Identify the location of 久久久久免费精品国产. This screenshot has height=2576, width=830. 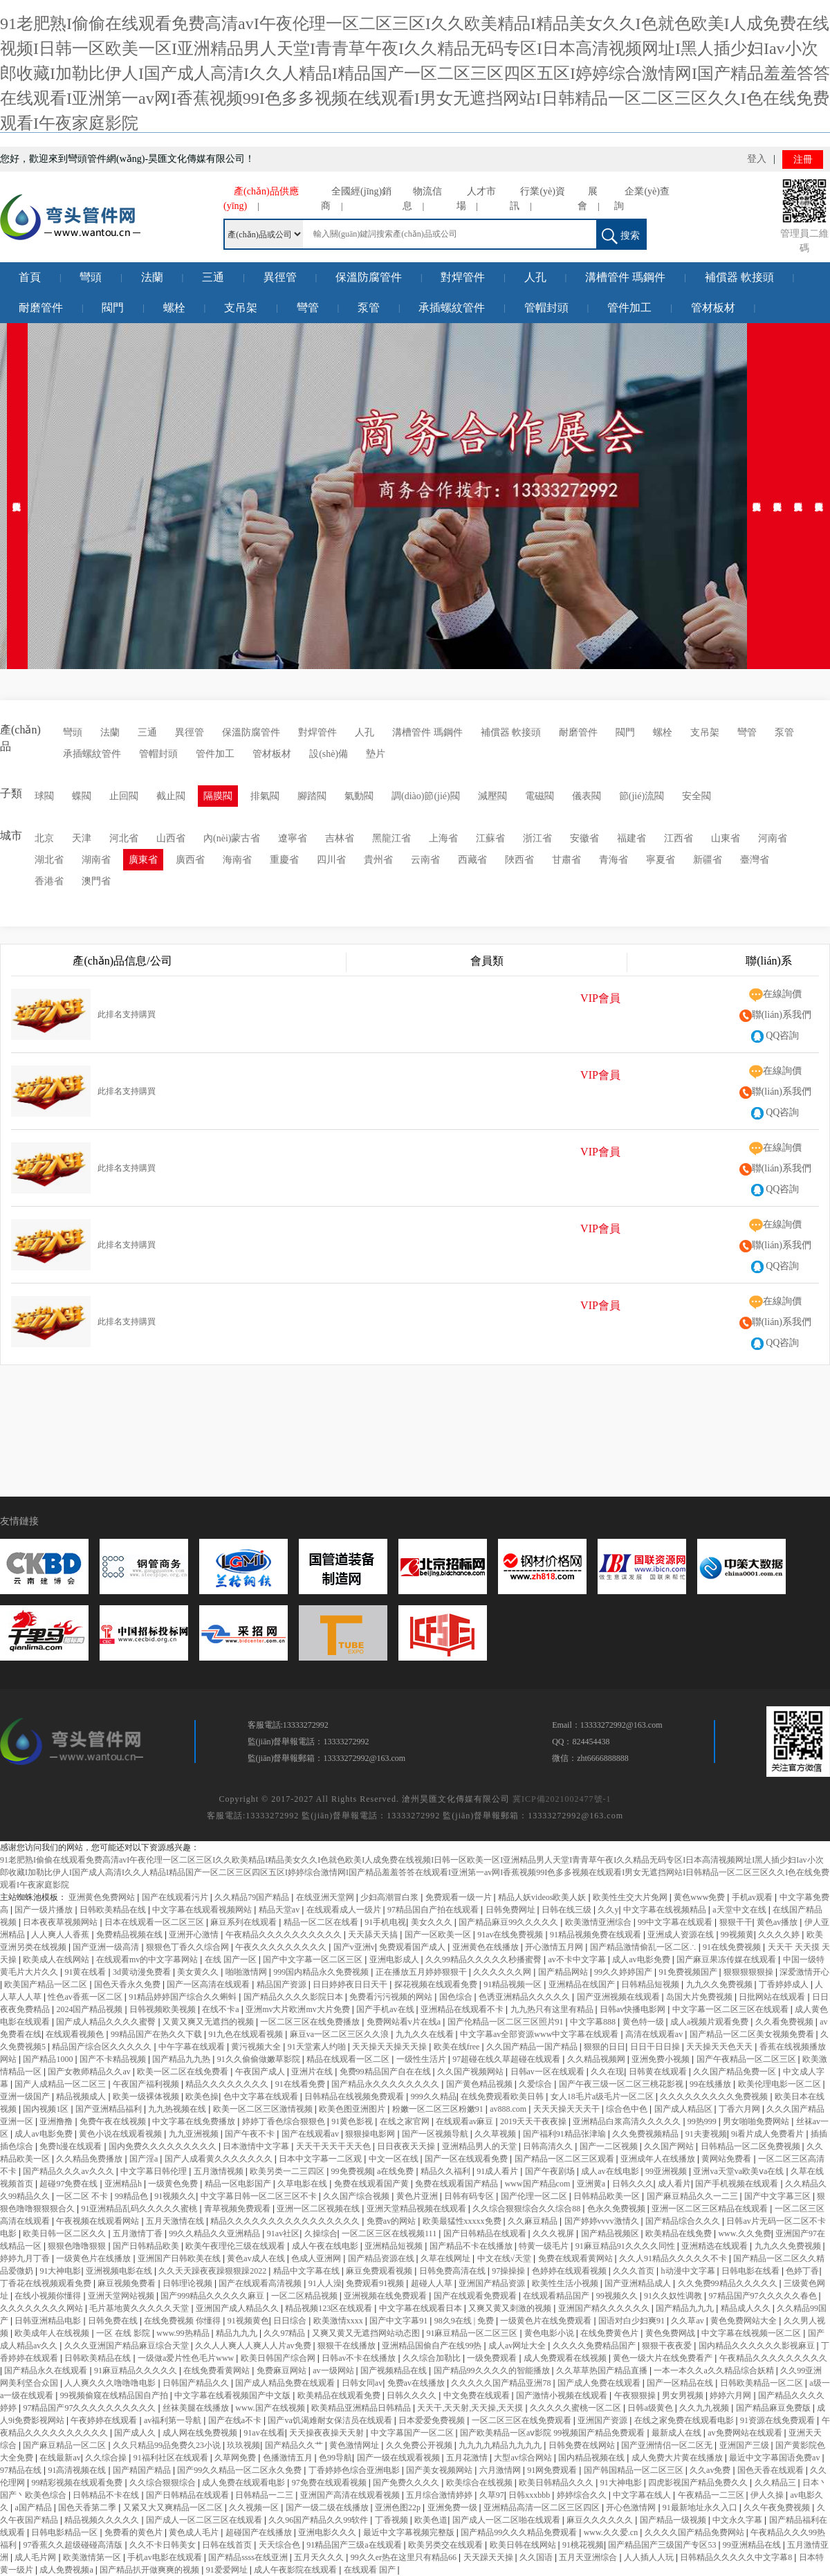
(595, 2345).